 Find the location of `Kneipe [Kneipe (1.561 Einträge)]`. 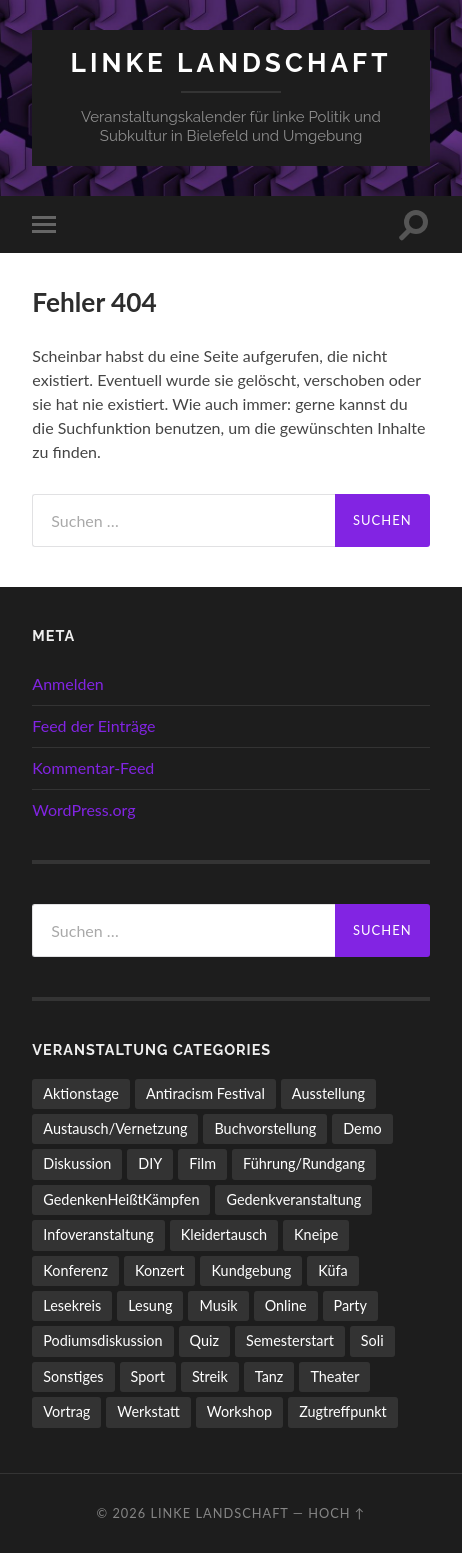

Kneipe [Kneipe (1.561 Einträge)] is located at coordinates (316, 1234).